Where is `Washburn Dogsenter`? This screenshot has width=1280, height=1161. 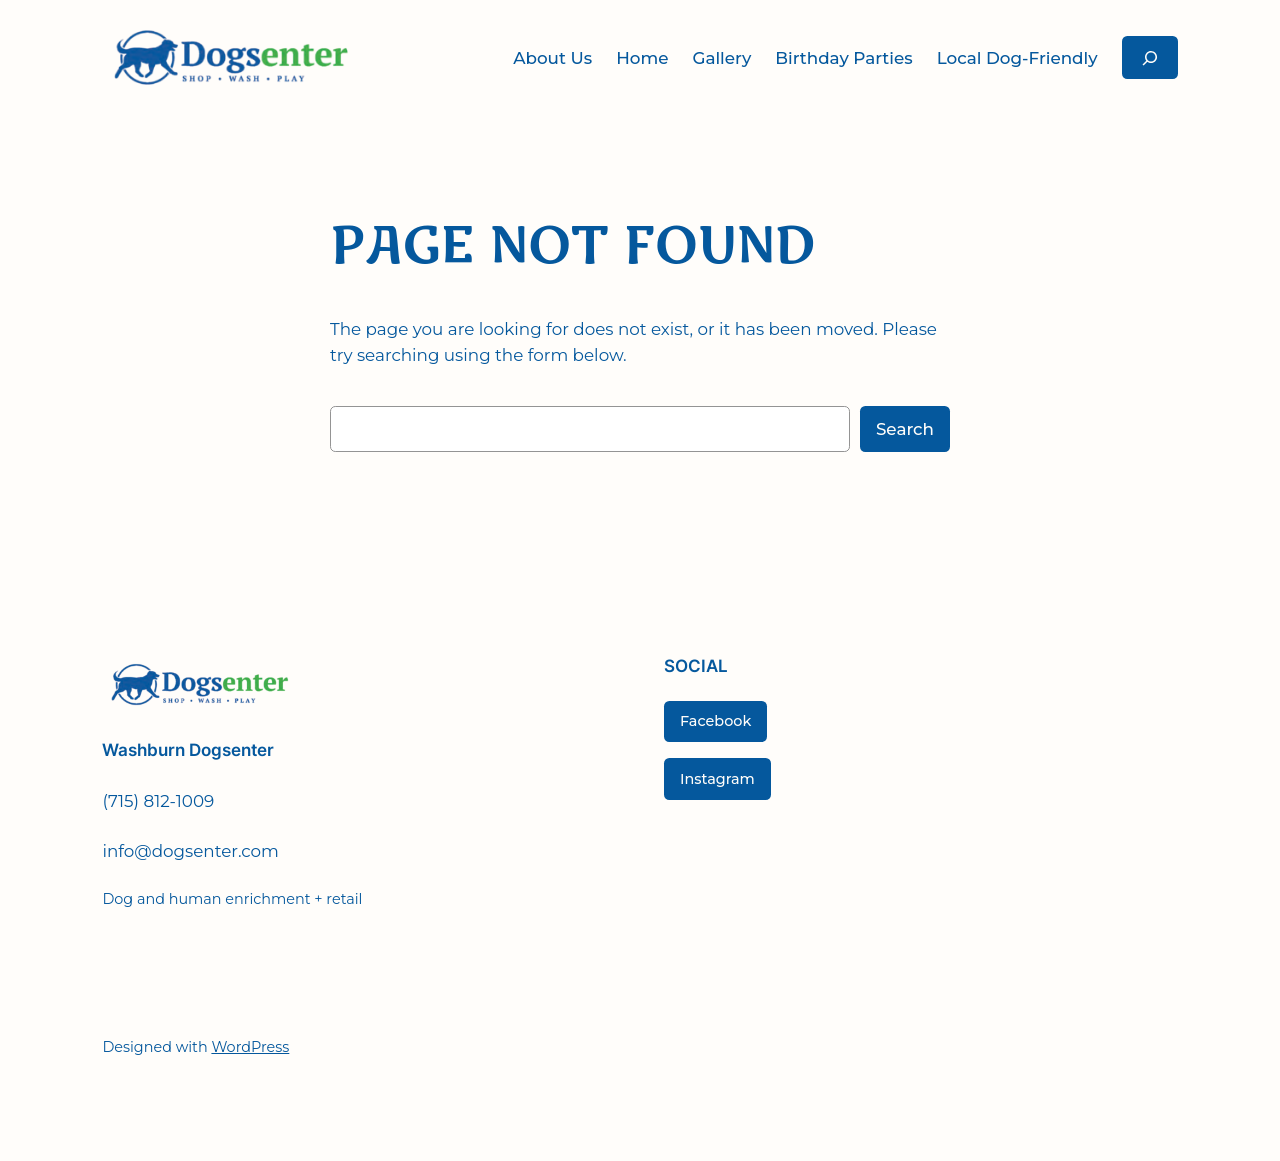 Washburn Dogsenter is located at coordinates (188, 750).